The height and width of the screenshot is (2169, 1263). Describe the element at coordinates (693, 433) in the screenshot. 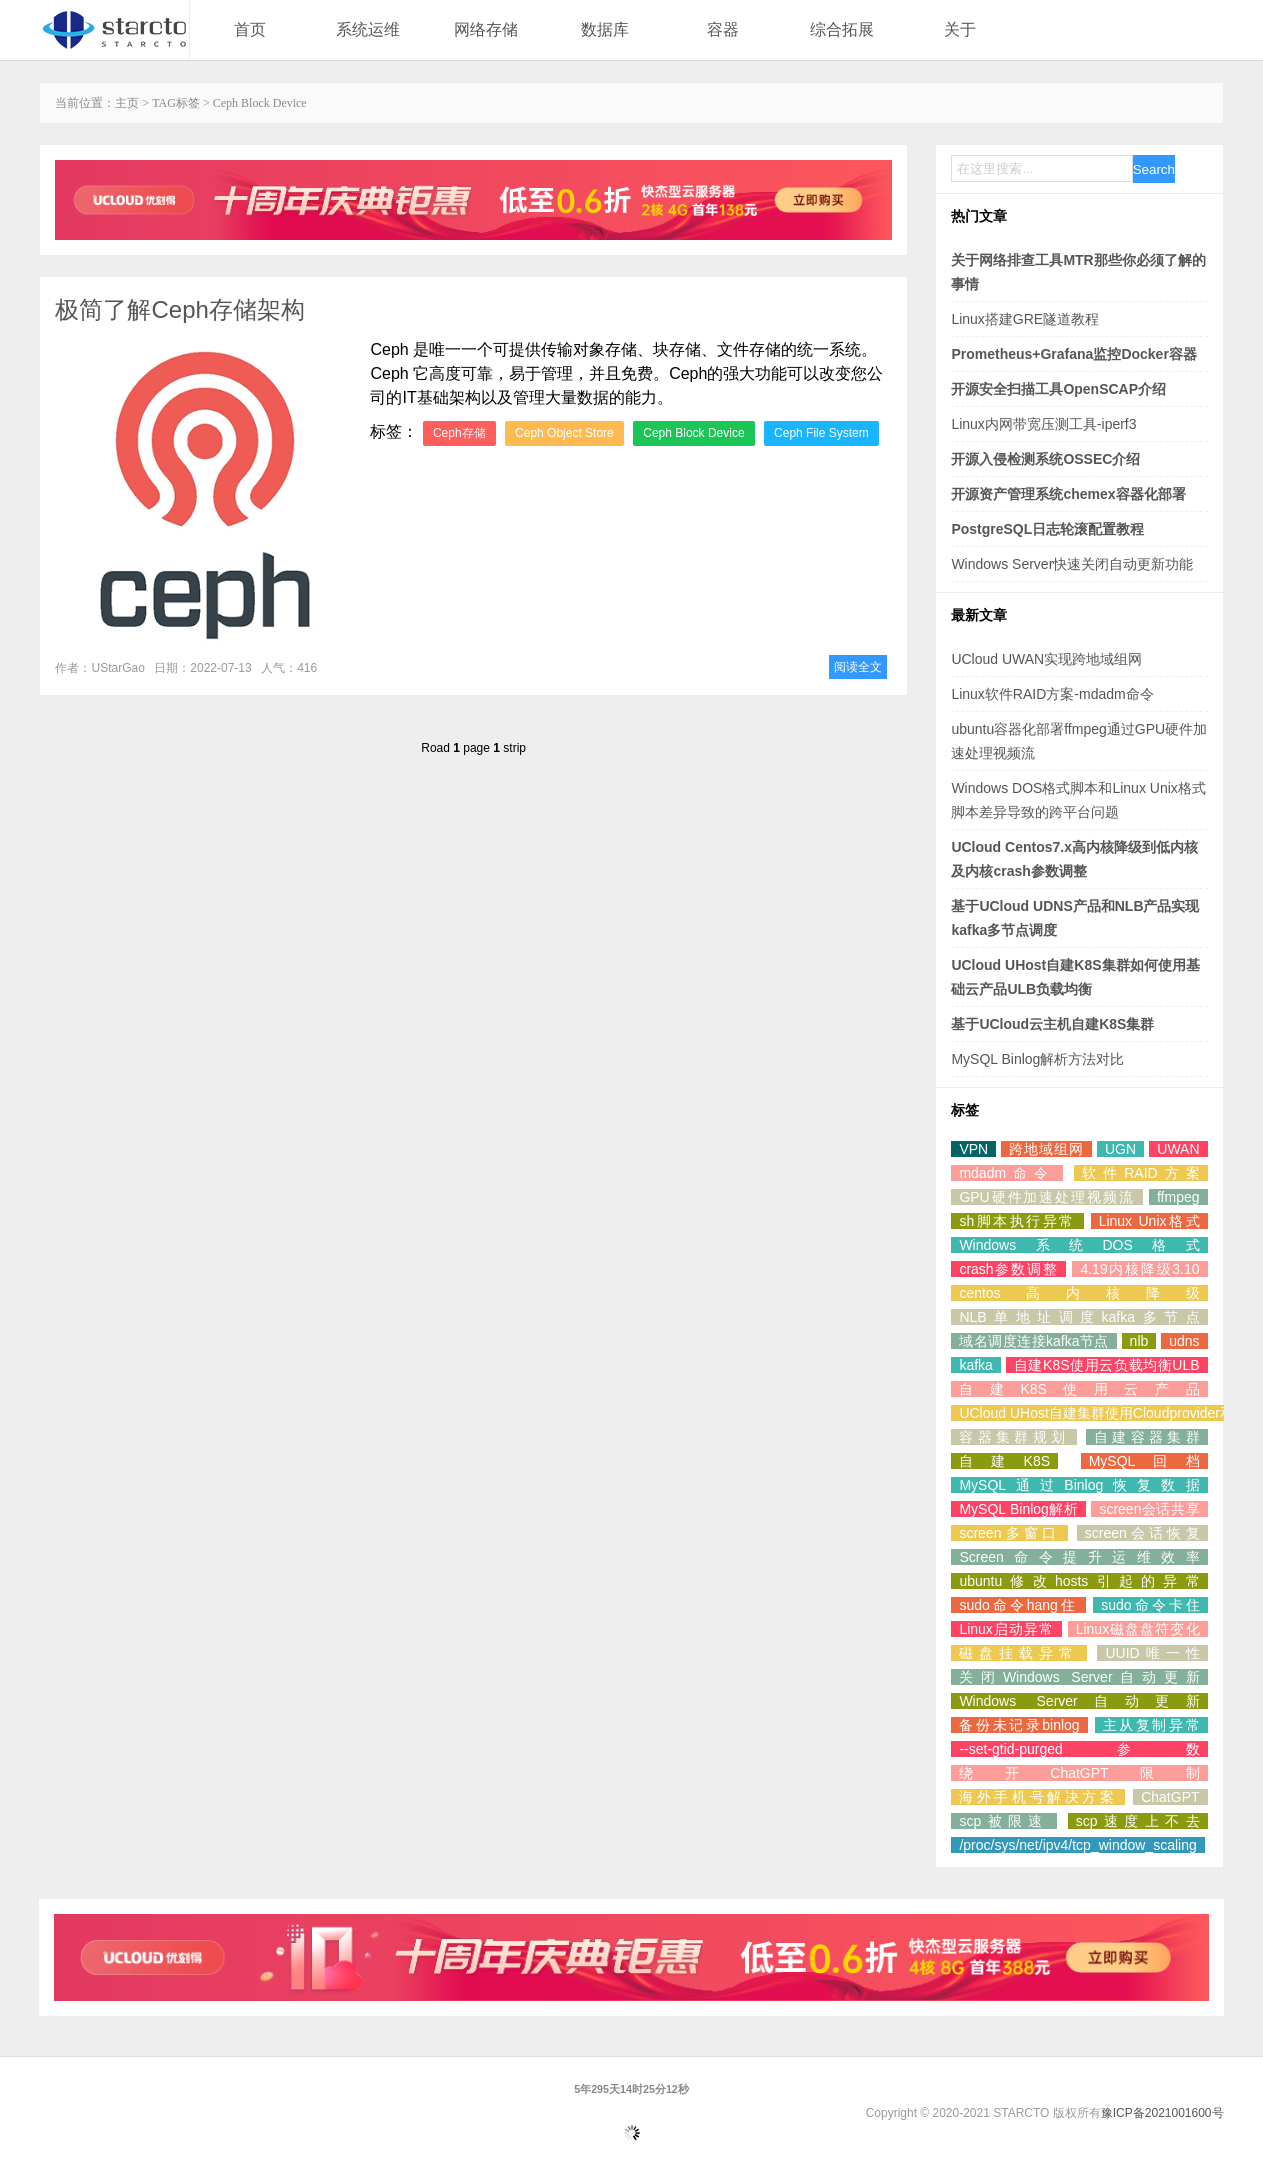

I see `Ceph Block Device` at that location.